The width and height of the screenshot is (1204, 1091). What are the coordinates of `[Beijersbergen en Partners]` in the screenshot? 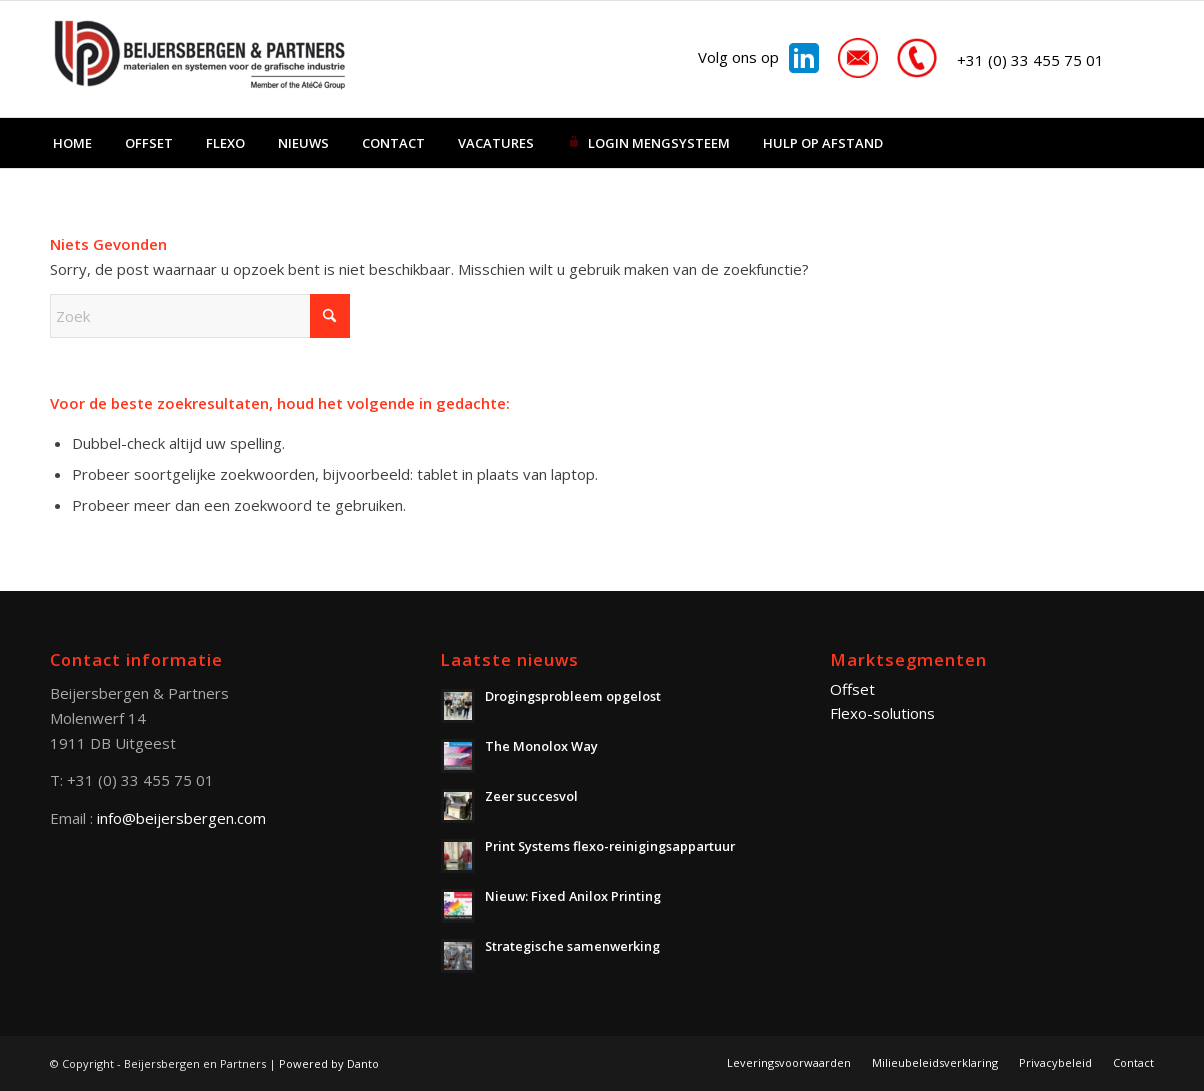 It's located at (200, 59).